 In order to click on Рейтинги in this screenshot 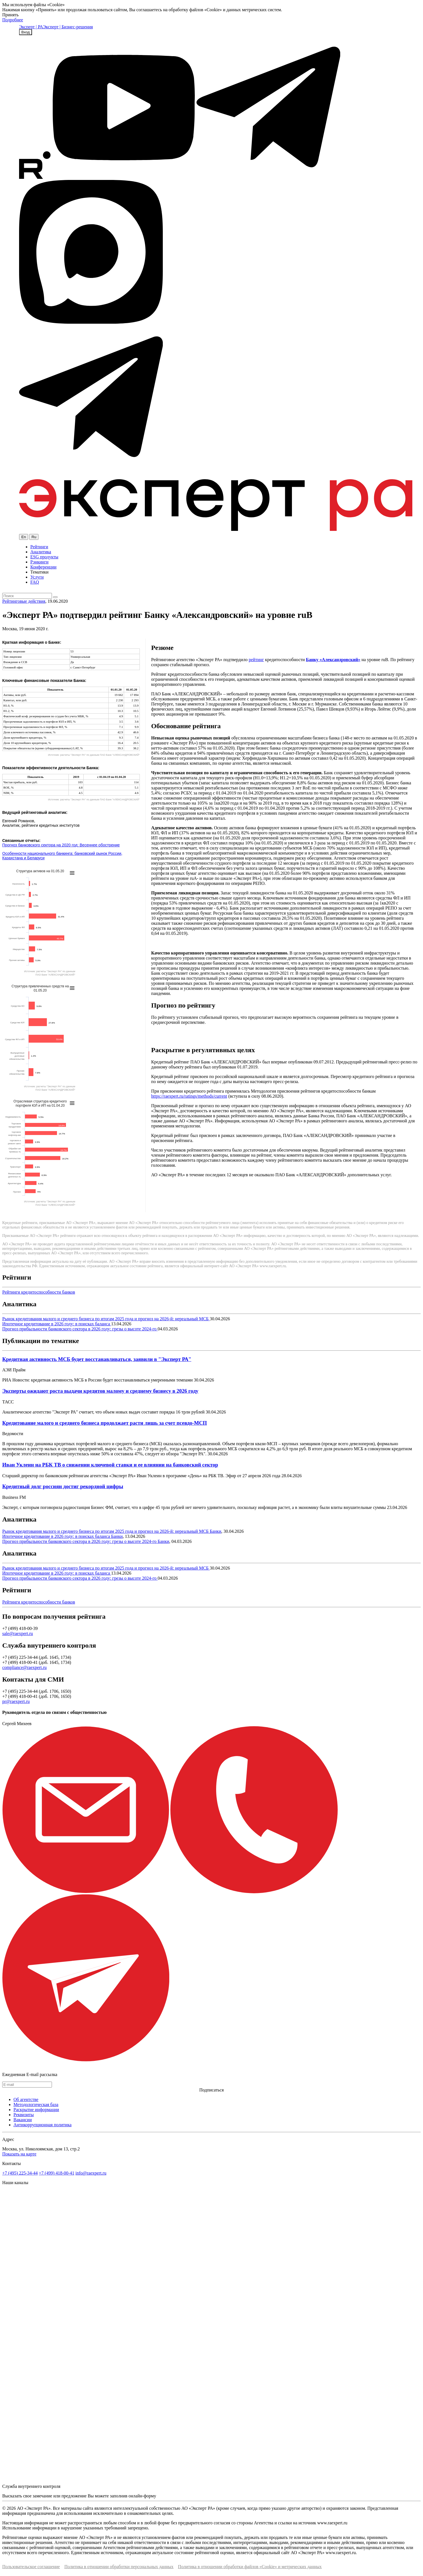, I will do `click(39, 546)`.